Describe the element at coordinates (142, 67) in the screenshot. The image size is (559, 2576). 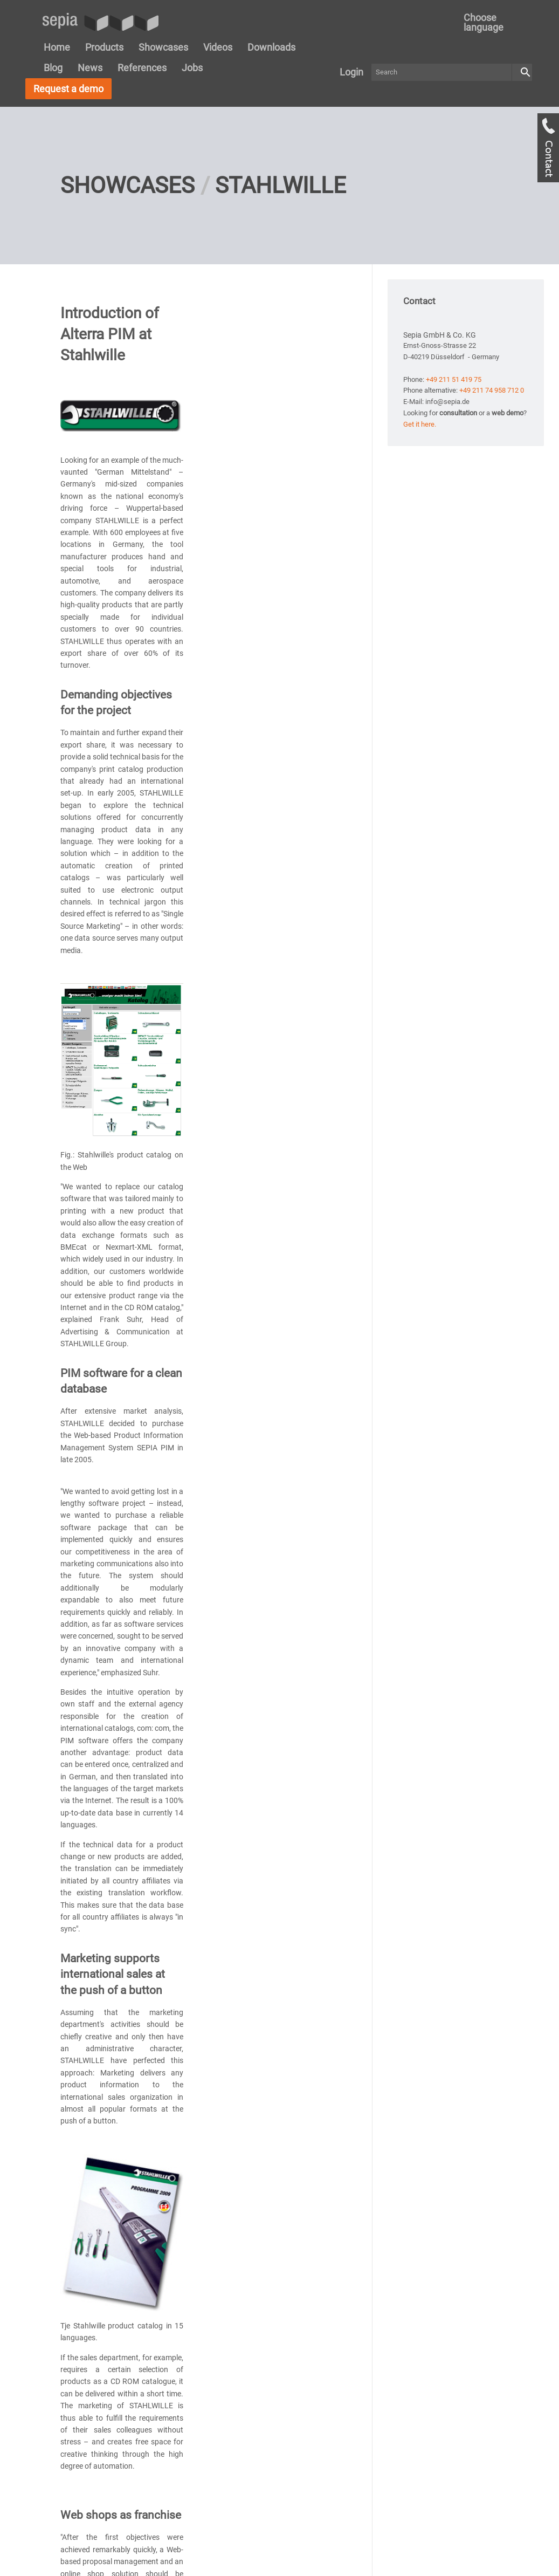
I see `References` at that location.